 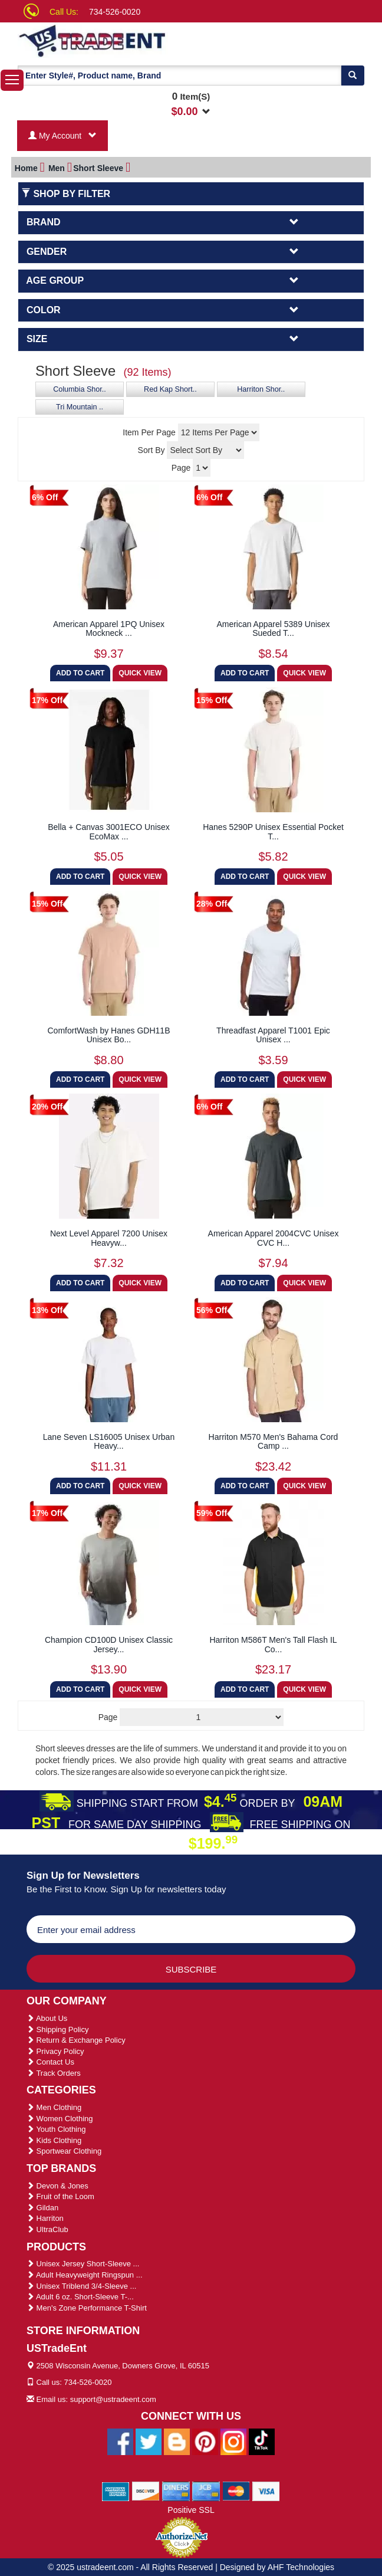 What do you see at coordinates (146, 2490) in the screenshot?
I see `[We Accept Discover Cards]` at bounding box center [146, 2490].